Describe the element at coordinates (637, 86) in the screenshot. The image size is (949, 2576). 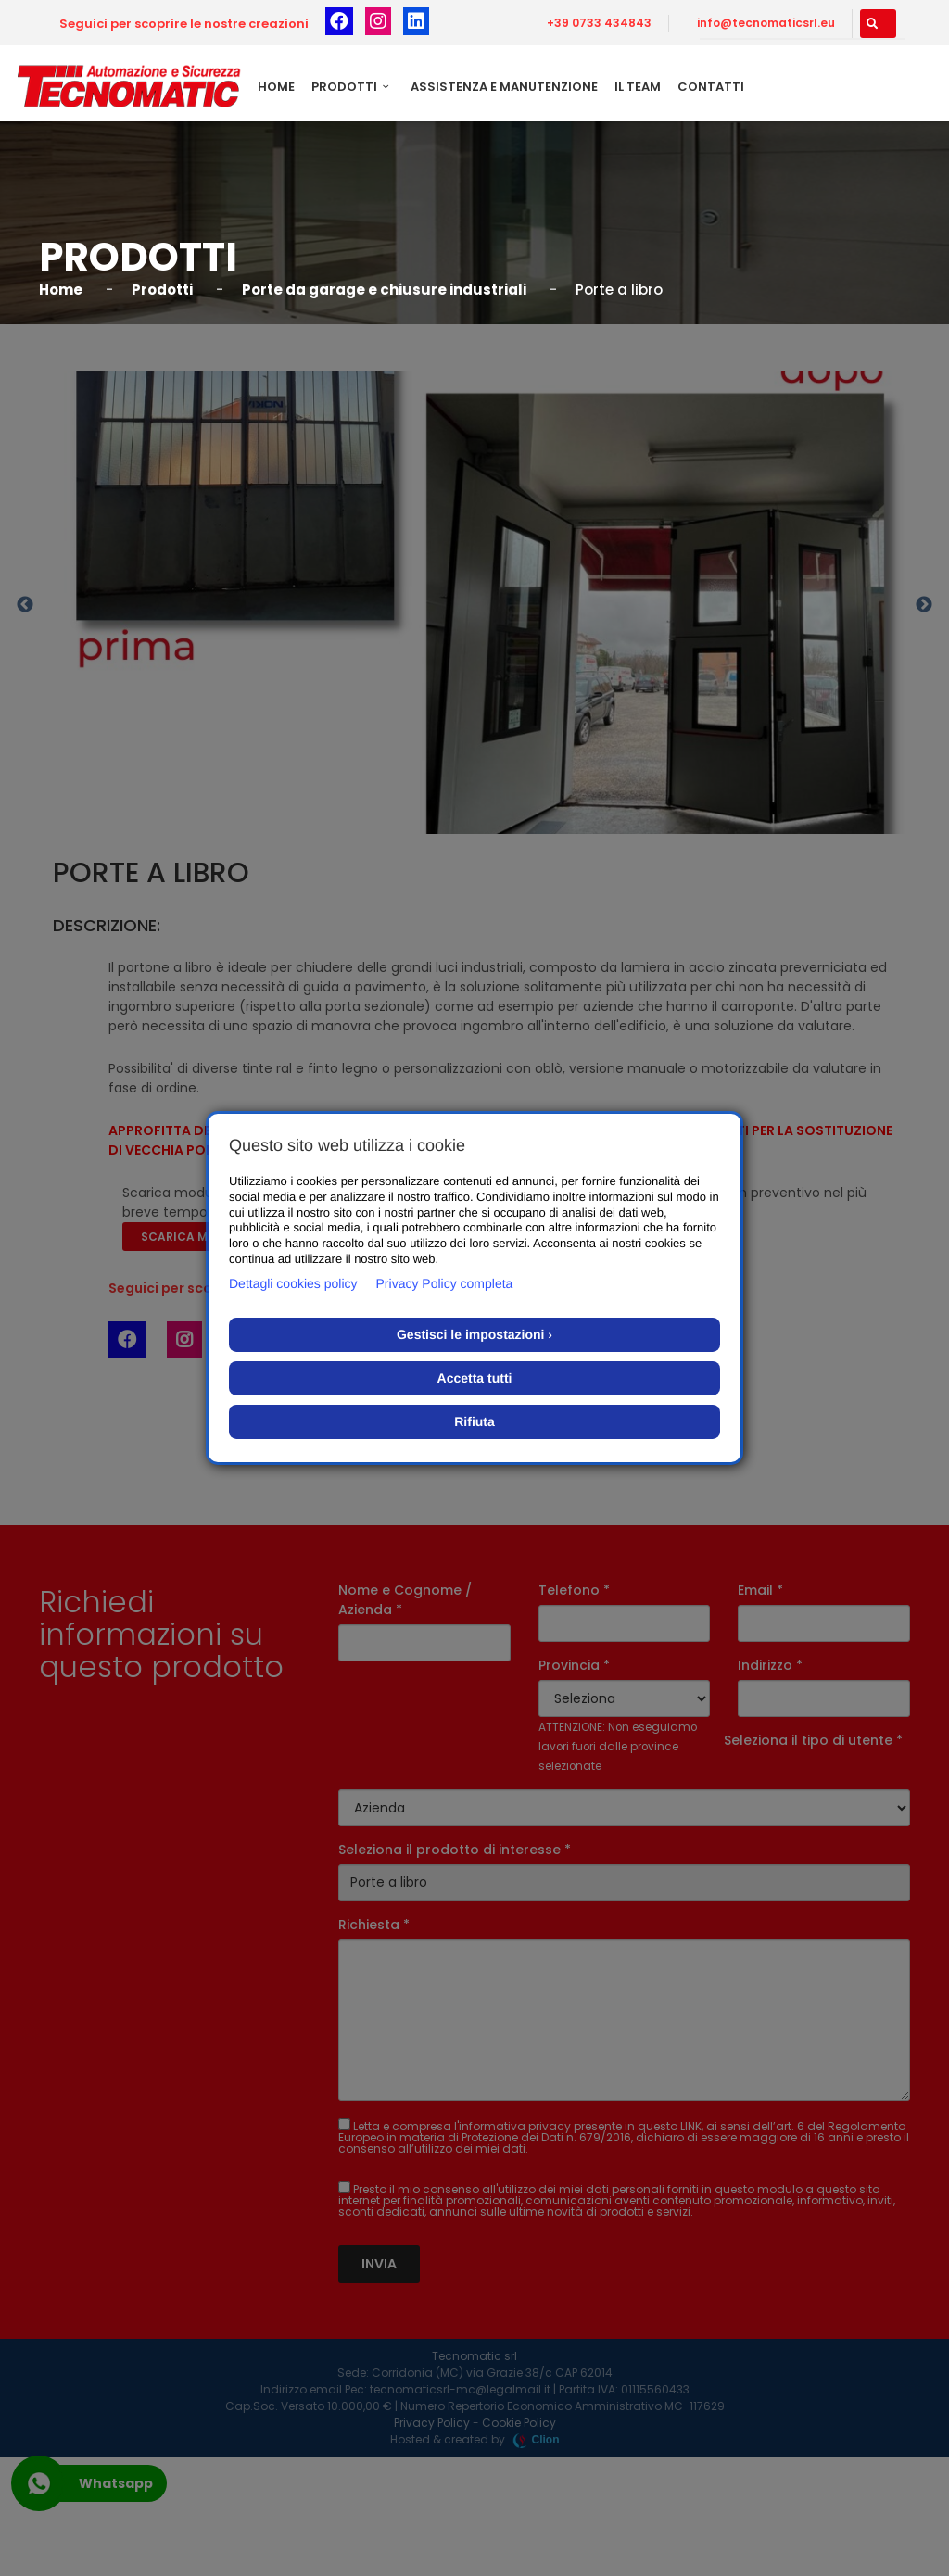
I see `Il team` at that location.